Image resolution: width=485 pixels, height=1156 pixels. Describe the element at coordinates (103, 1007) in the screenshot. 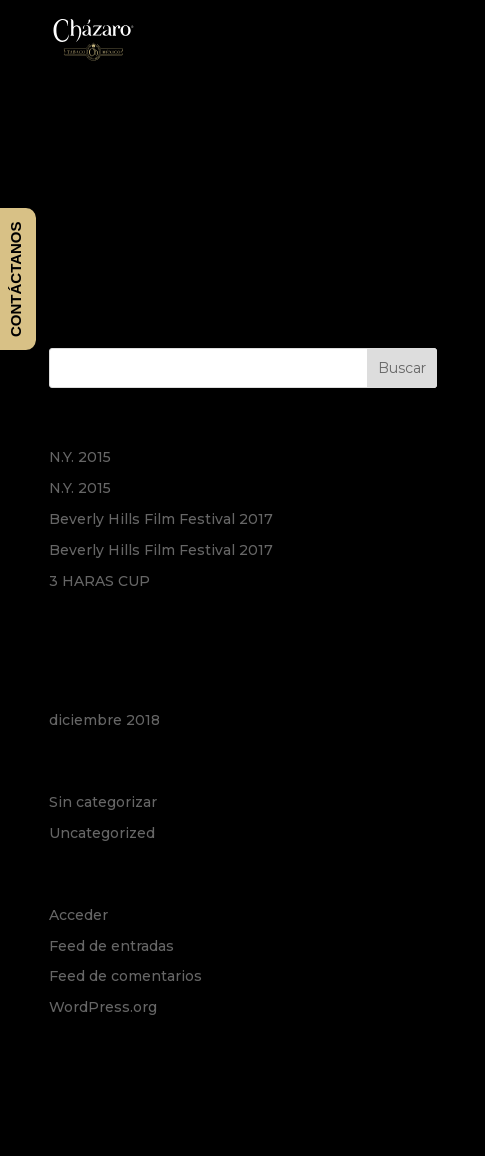

I see `WordPress.org` at that location.